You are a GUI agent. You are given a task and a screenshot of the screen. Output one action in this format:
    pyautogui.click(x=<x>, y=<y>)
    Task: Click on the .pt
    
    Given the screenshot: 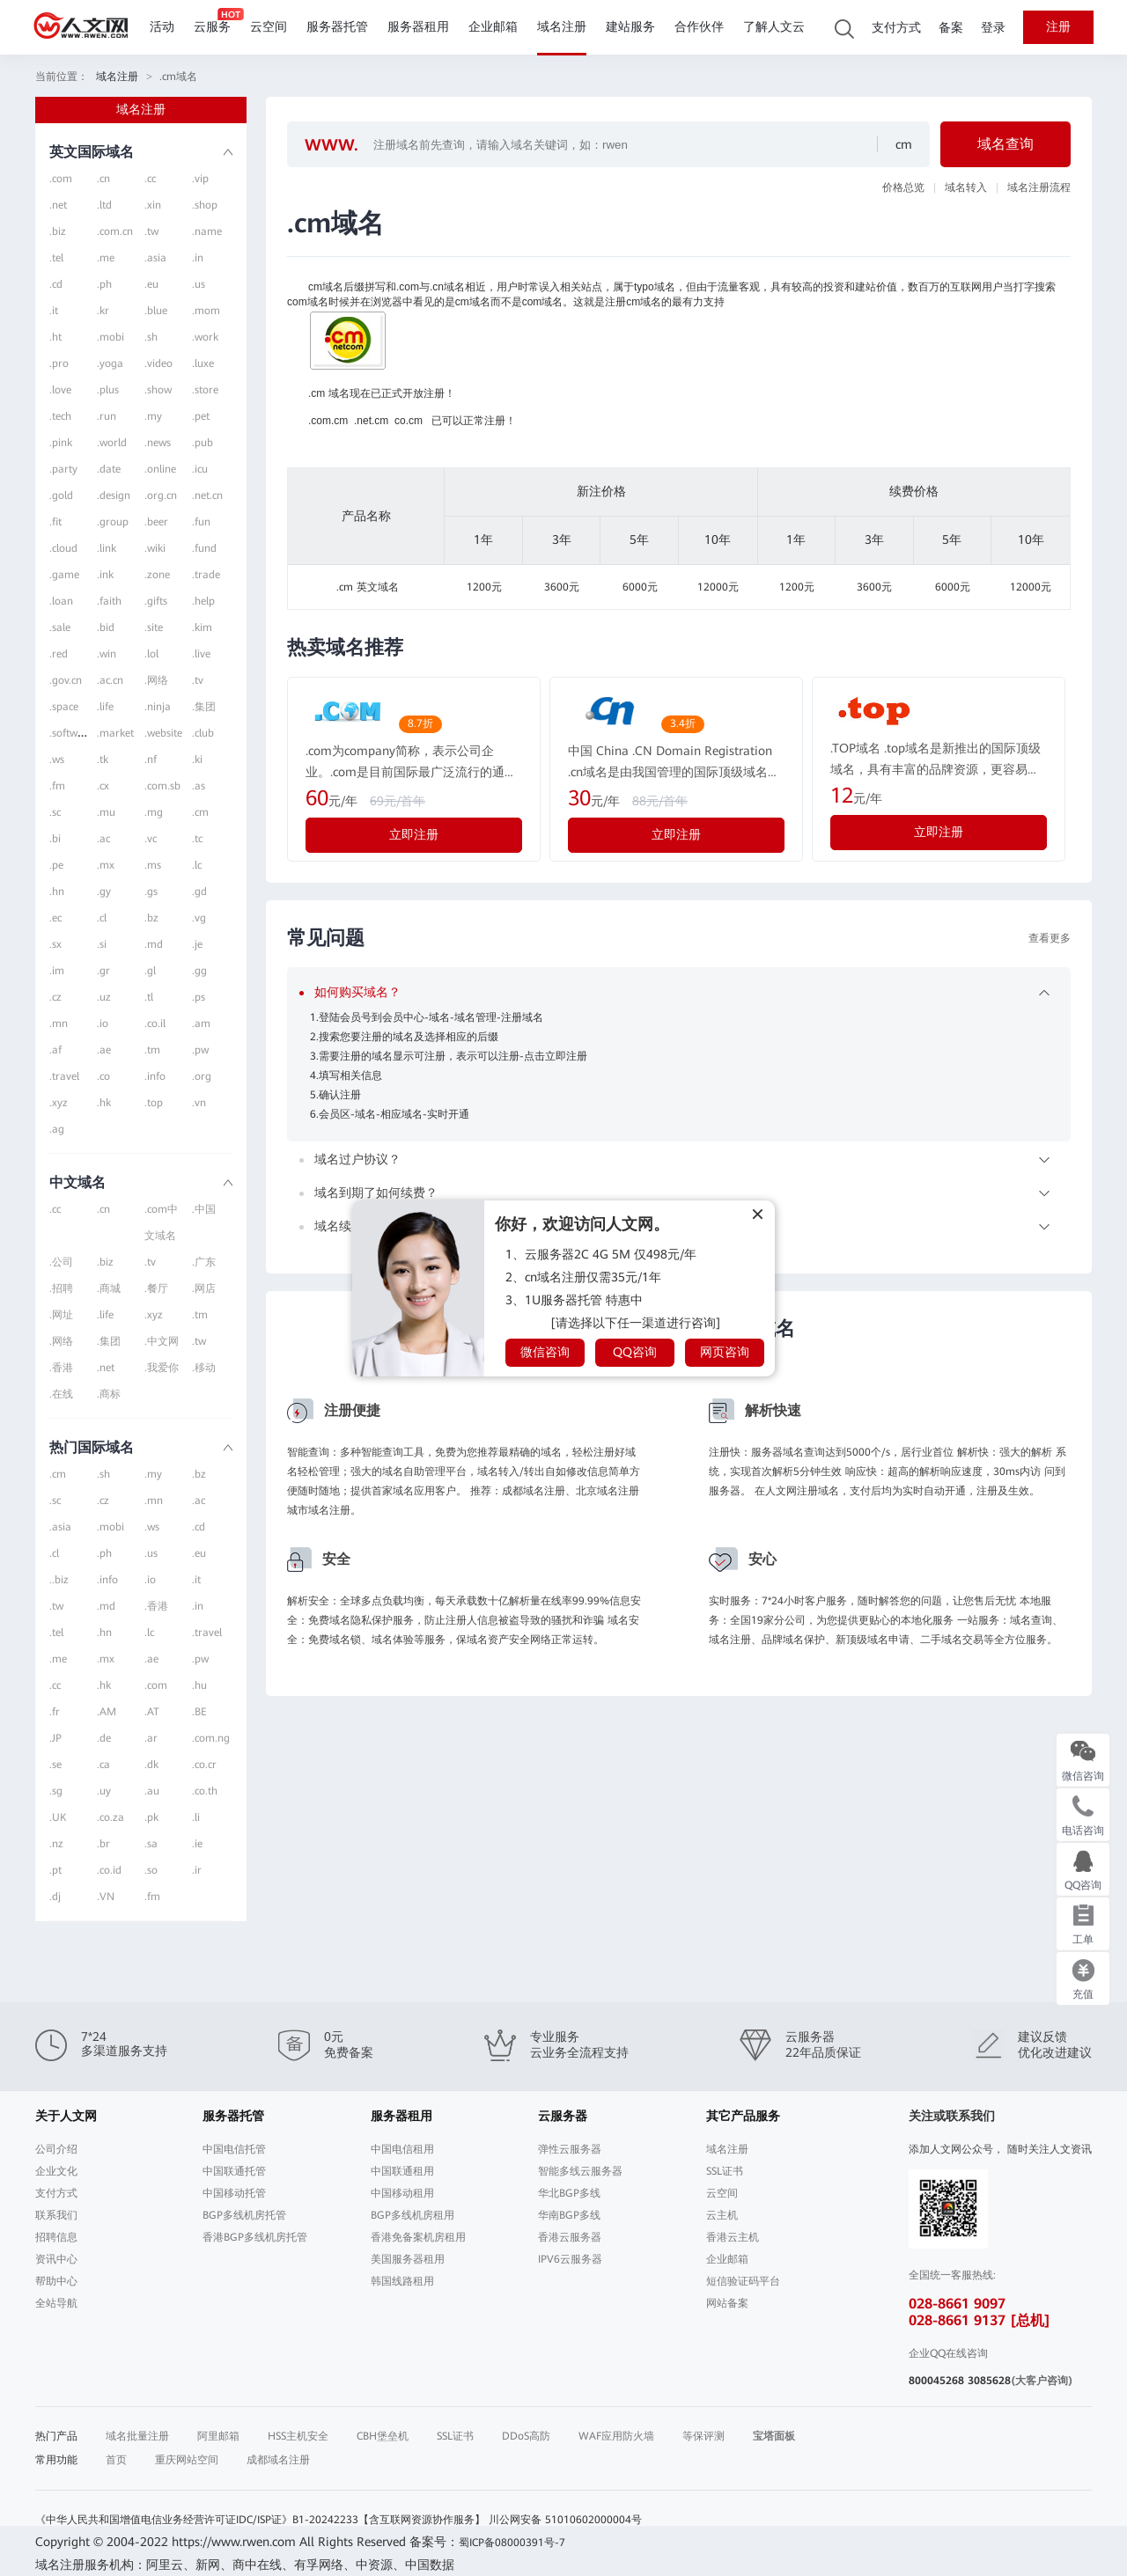 What is the action you would take?
    pyautogui.click(x=55, y=1870)
    